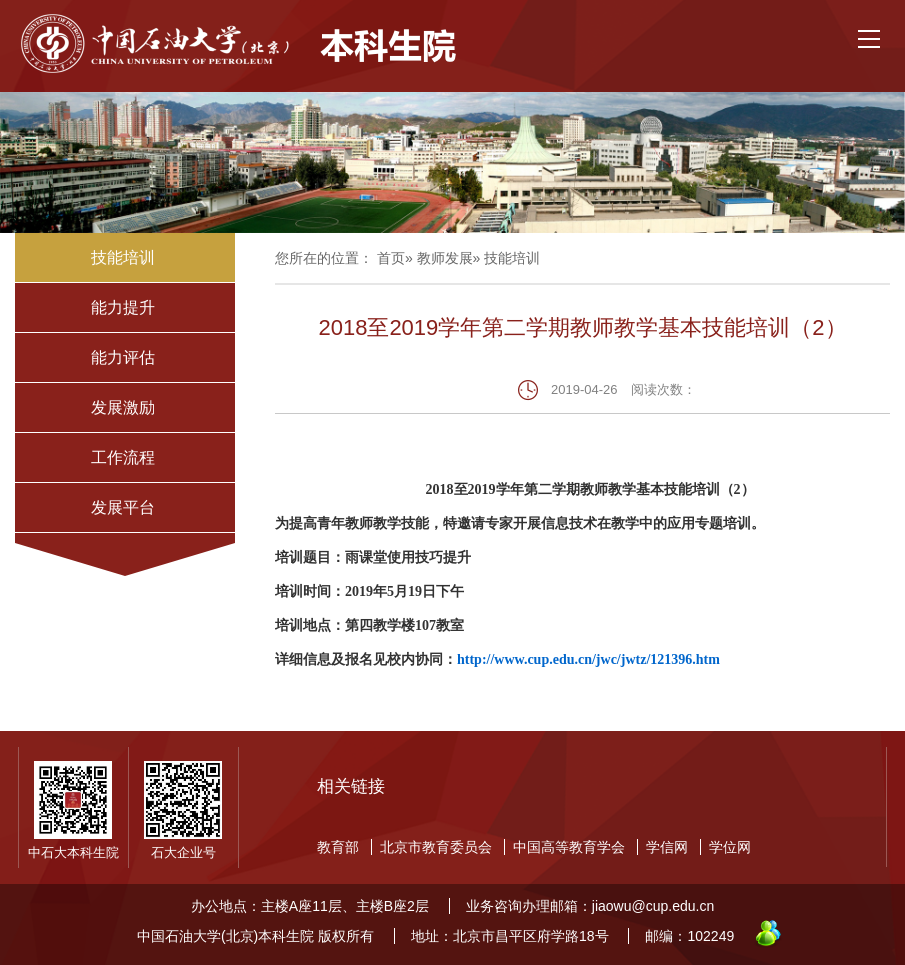 This screenshot has width=905, height=965. What do you see at coordinates (667, 847) in the screenshot?
I see `学信网` at bounding box center [667, 847].